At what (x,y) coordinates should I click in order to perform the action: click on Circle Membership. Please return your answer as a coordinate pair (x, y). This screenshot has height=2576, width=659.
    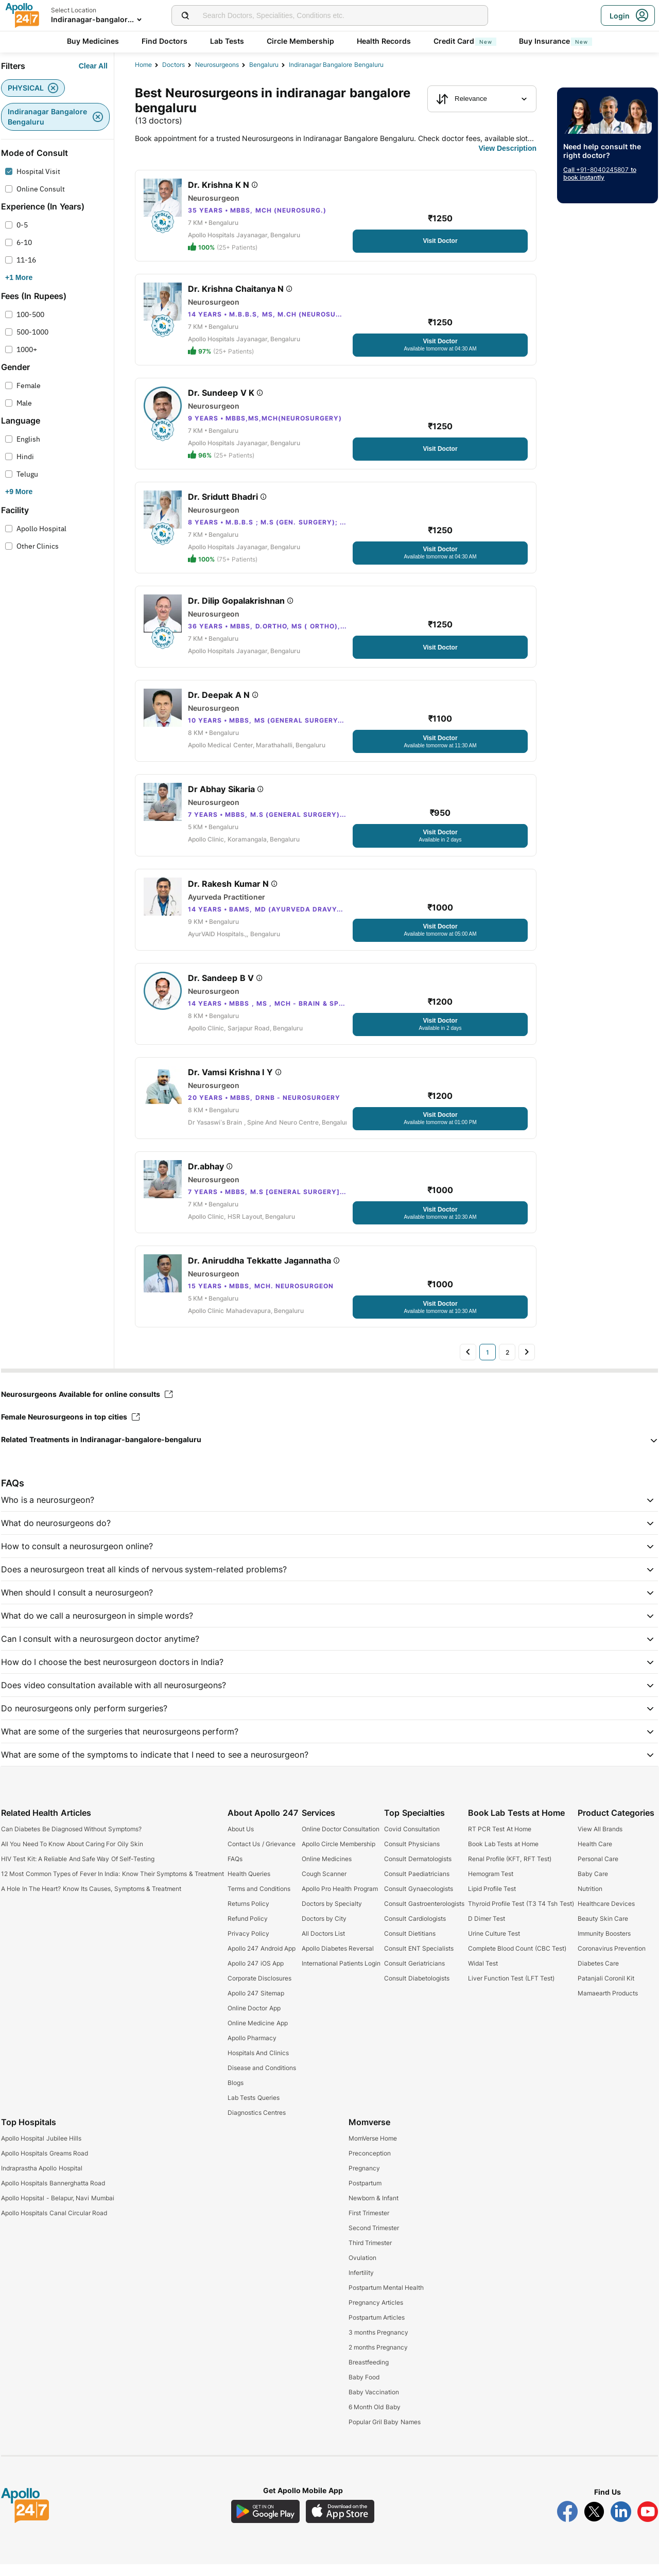
    Looking at the image, I should click on (300, 41).